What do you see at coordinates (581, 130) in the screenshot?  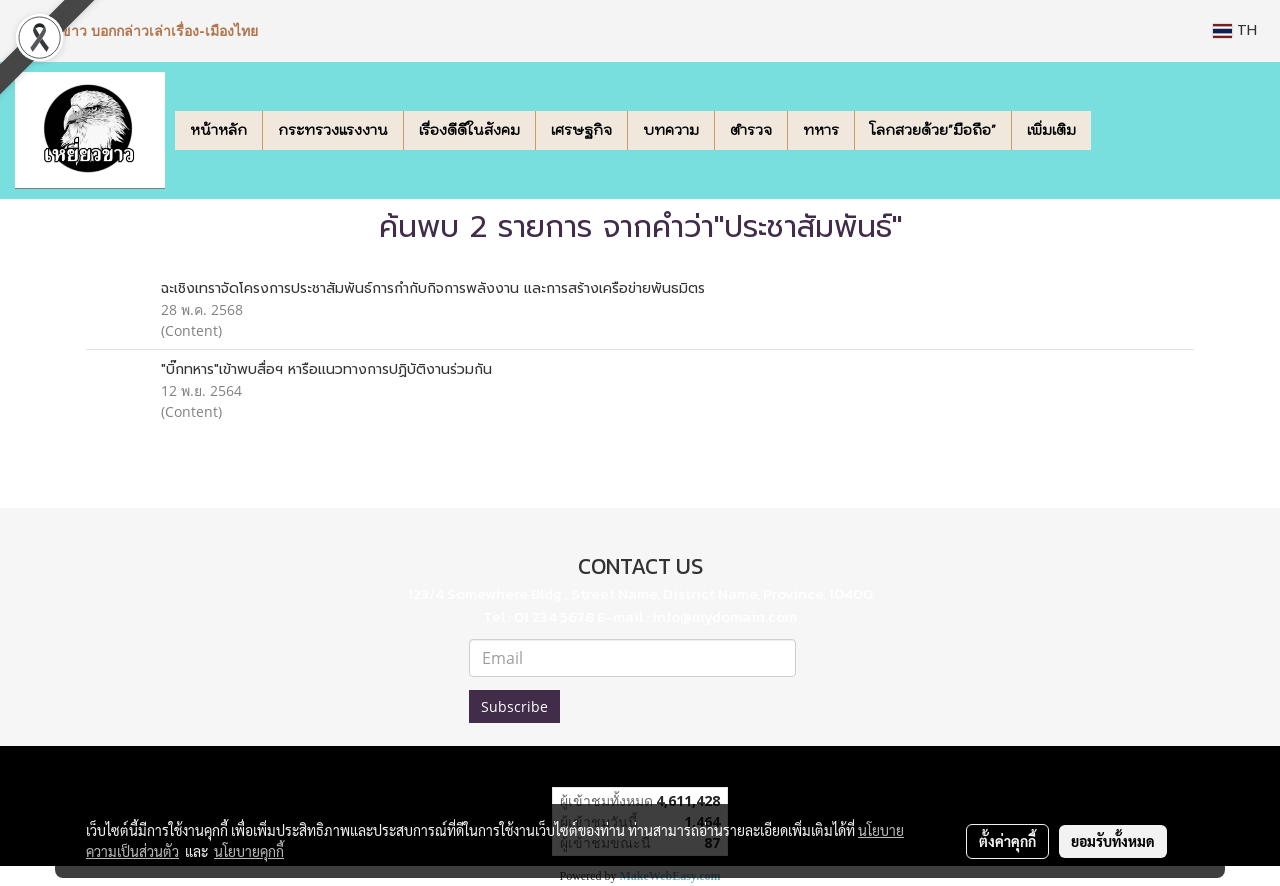 I see `เศรษฐกิจ` at bounding box center [581, 130].